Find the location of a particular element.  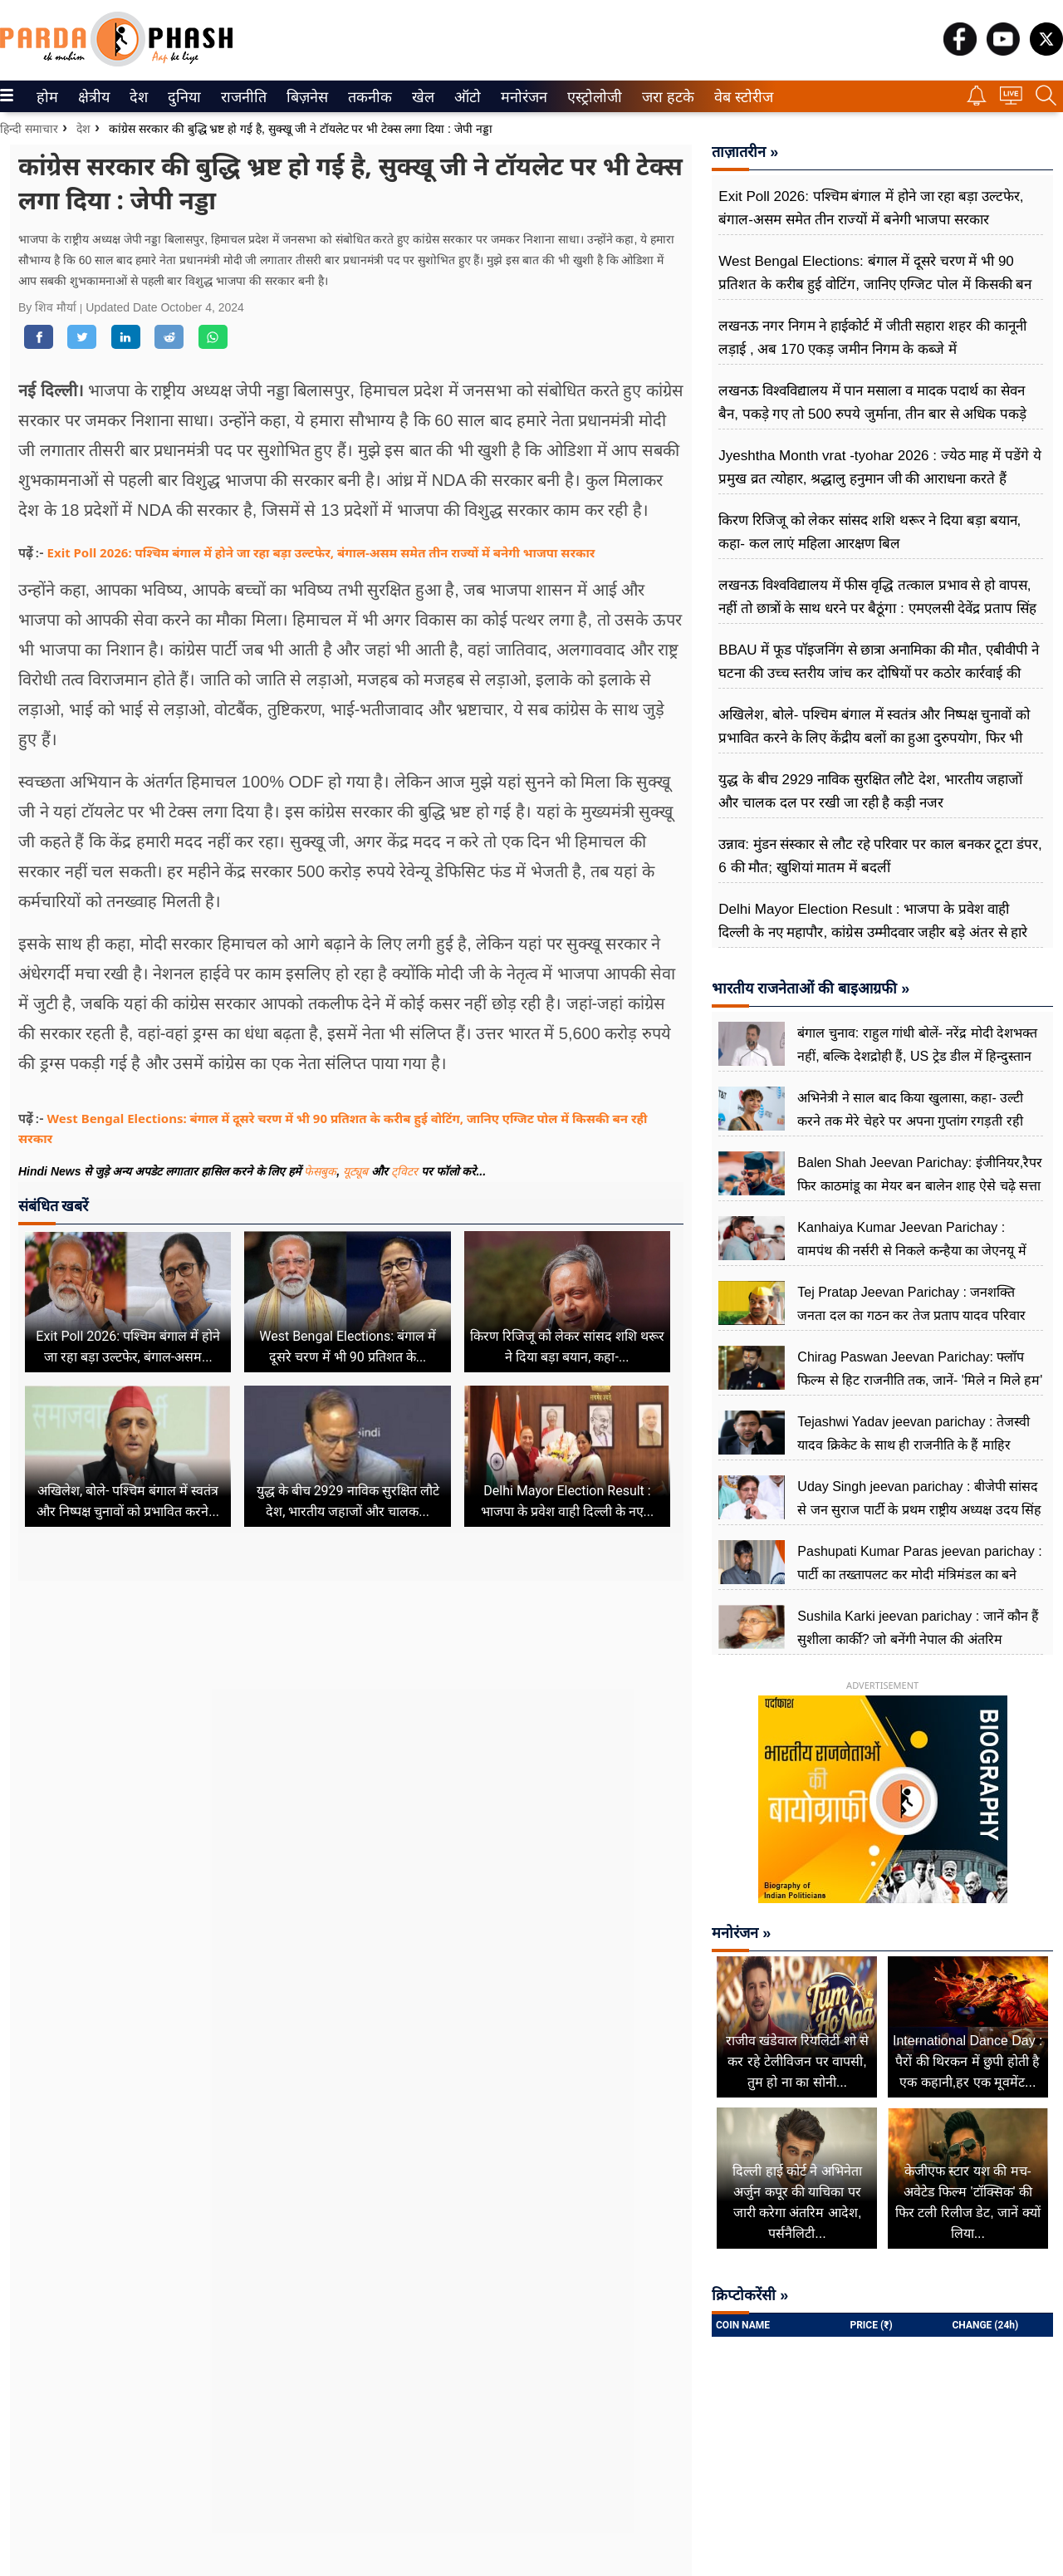

मनोरंजन » is located at coordinates (741, 1933).